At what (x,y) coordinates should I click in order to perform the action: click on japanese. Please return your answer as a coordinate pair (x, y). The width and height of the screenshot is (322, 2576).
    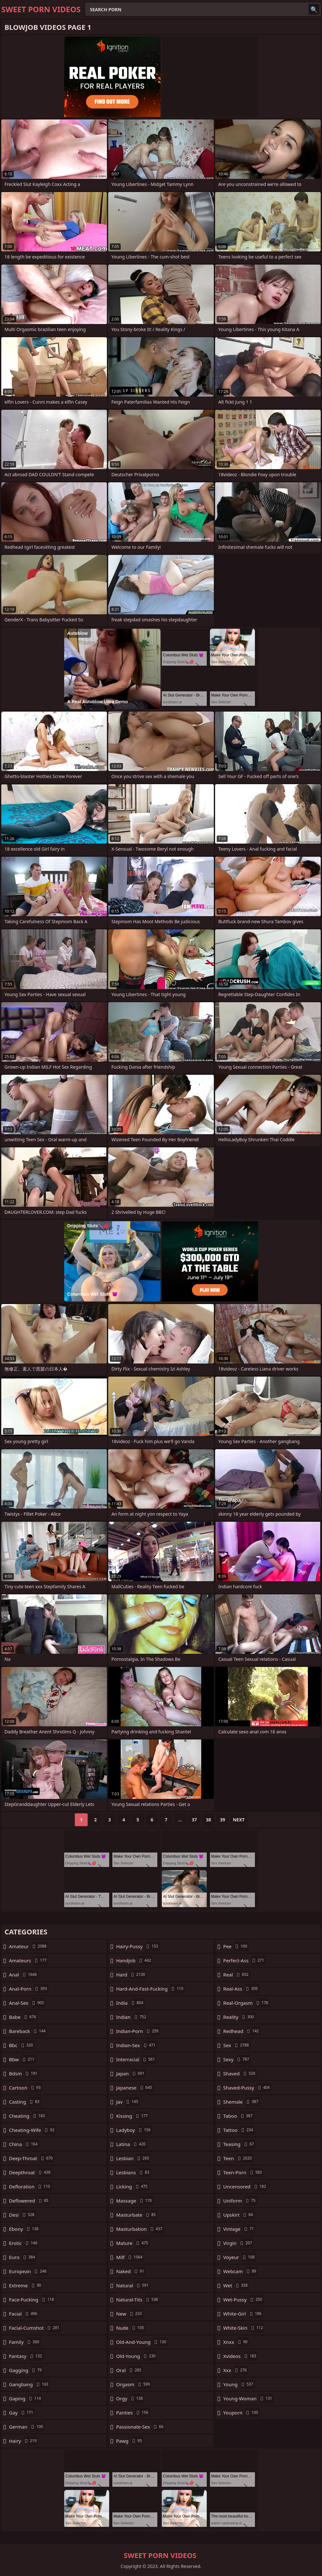
    Looking at the image, I should click on (135, 2087).